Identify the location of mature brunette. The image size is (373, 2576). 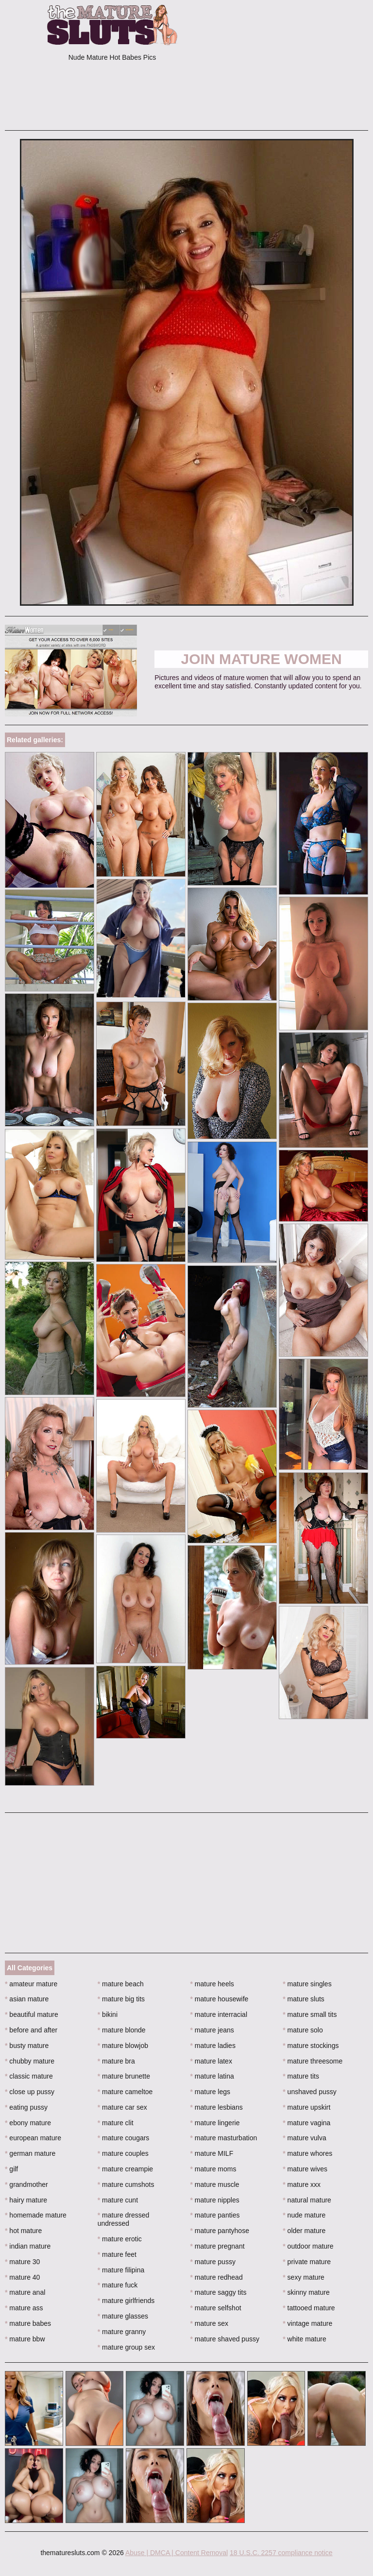
(124, 2076).